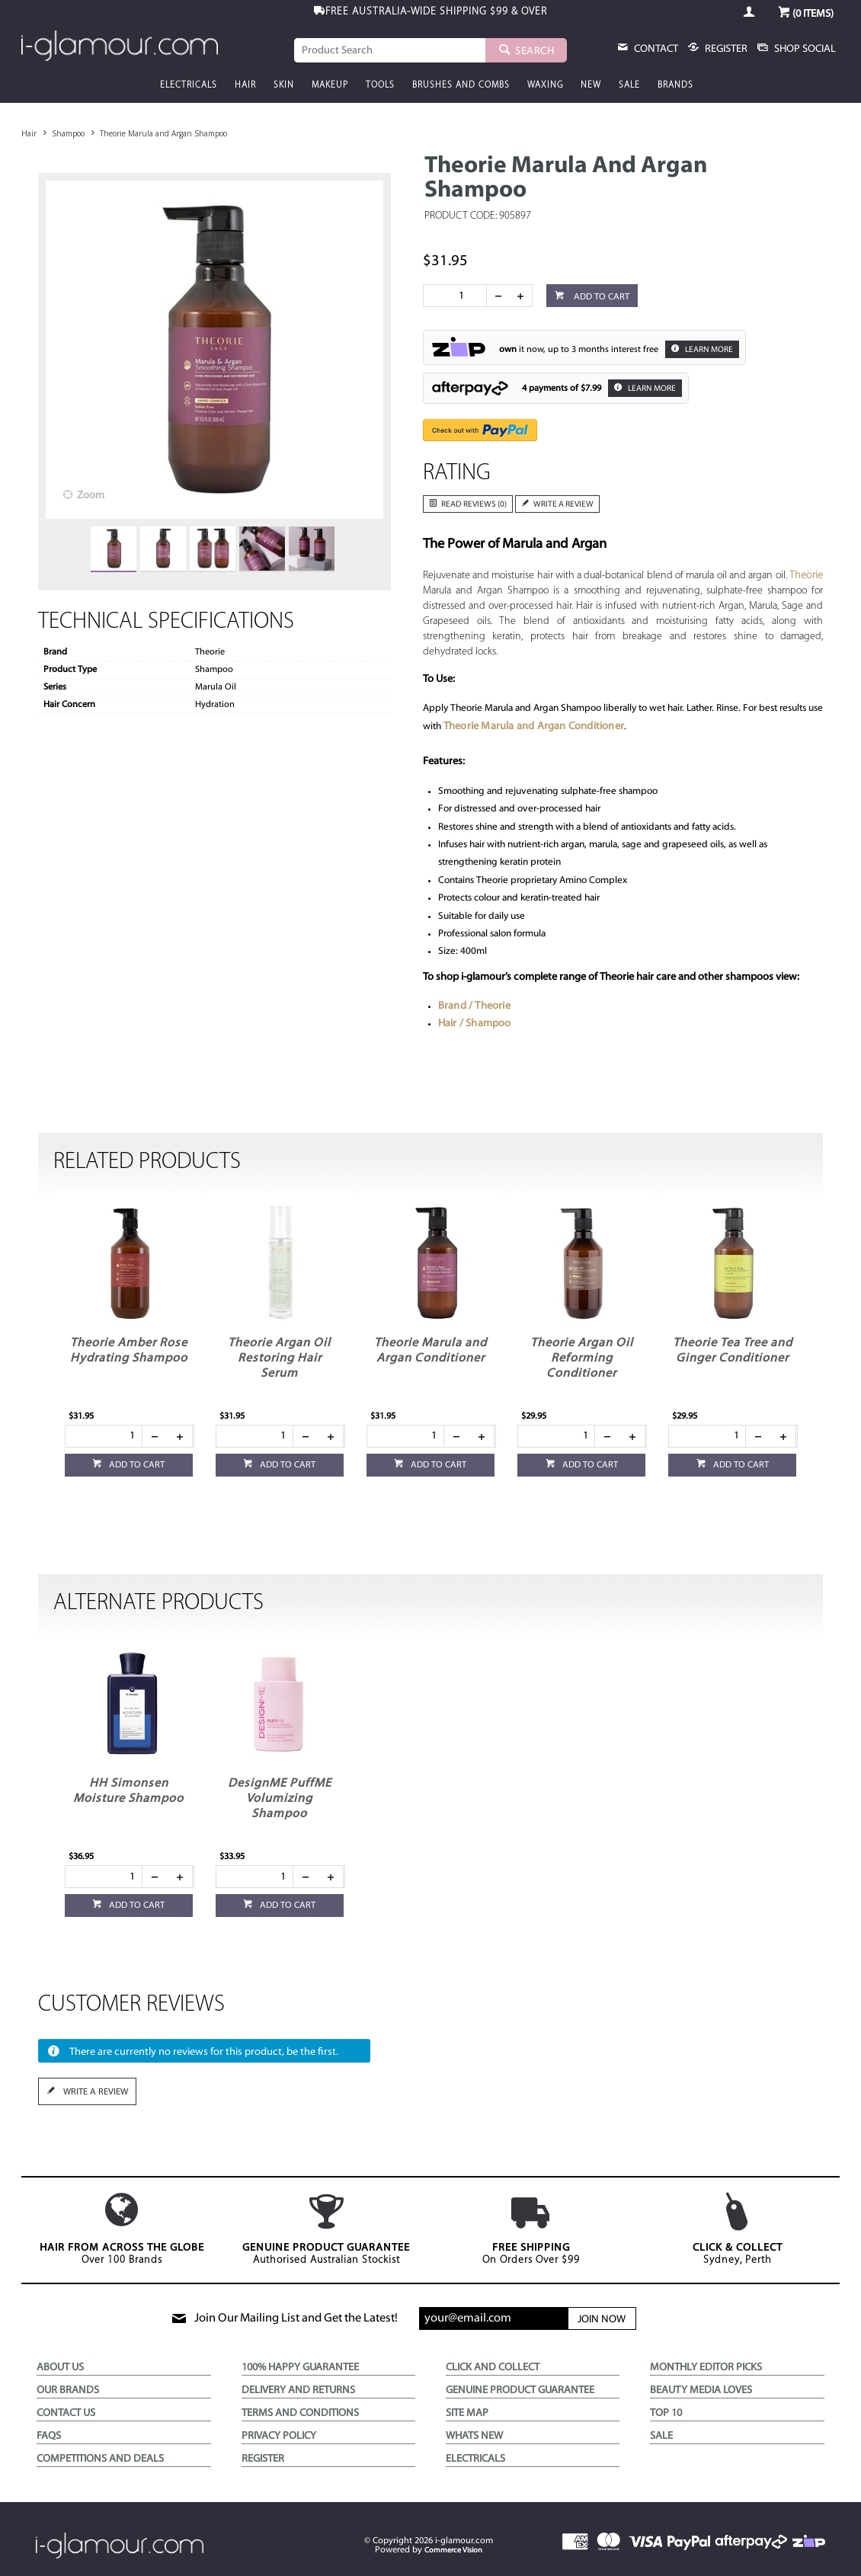  Describe the element at coordinates (389, 50) in the screenshot. I see `[textbox]` at that location.